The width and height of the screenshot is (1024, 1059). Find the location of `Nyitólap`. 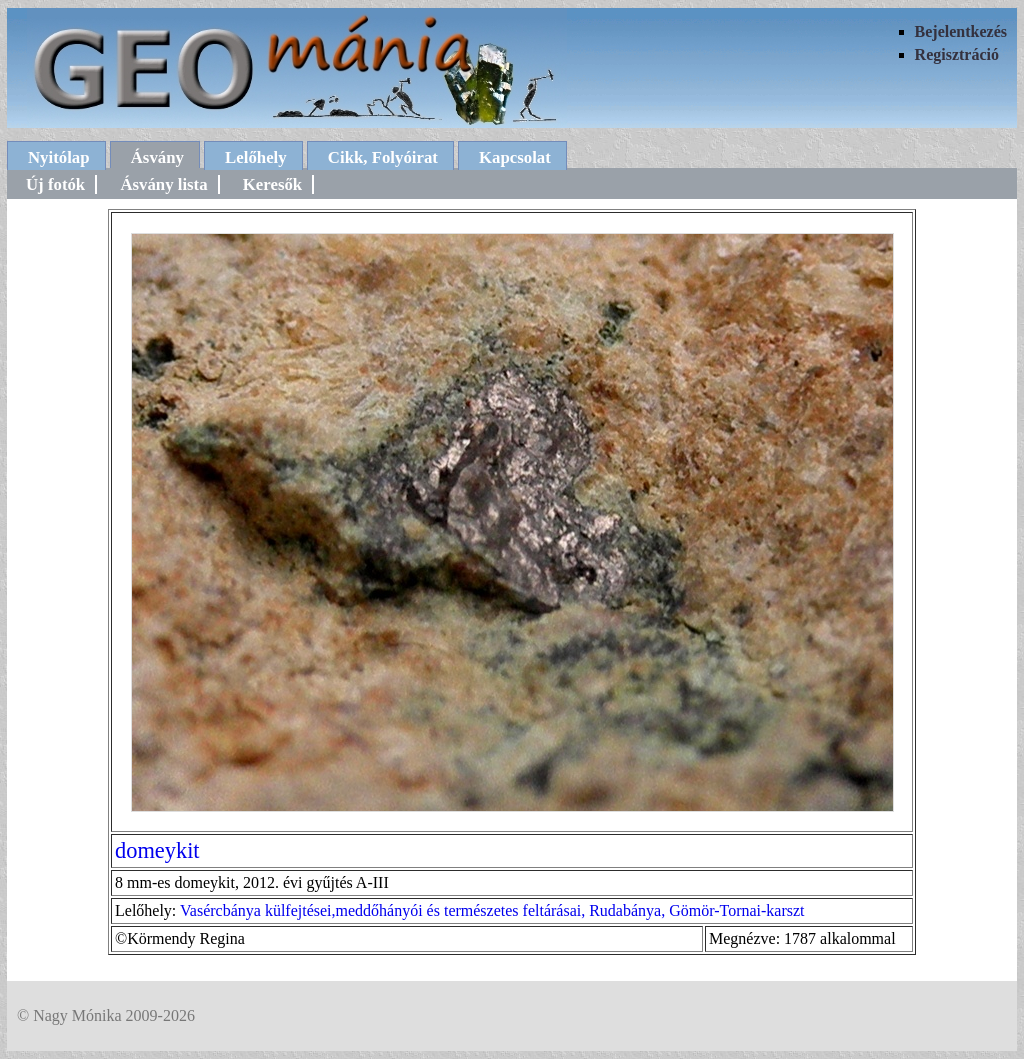

Nyitólap is located at coordinates (59, 157).